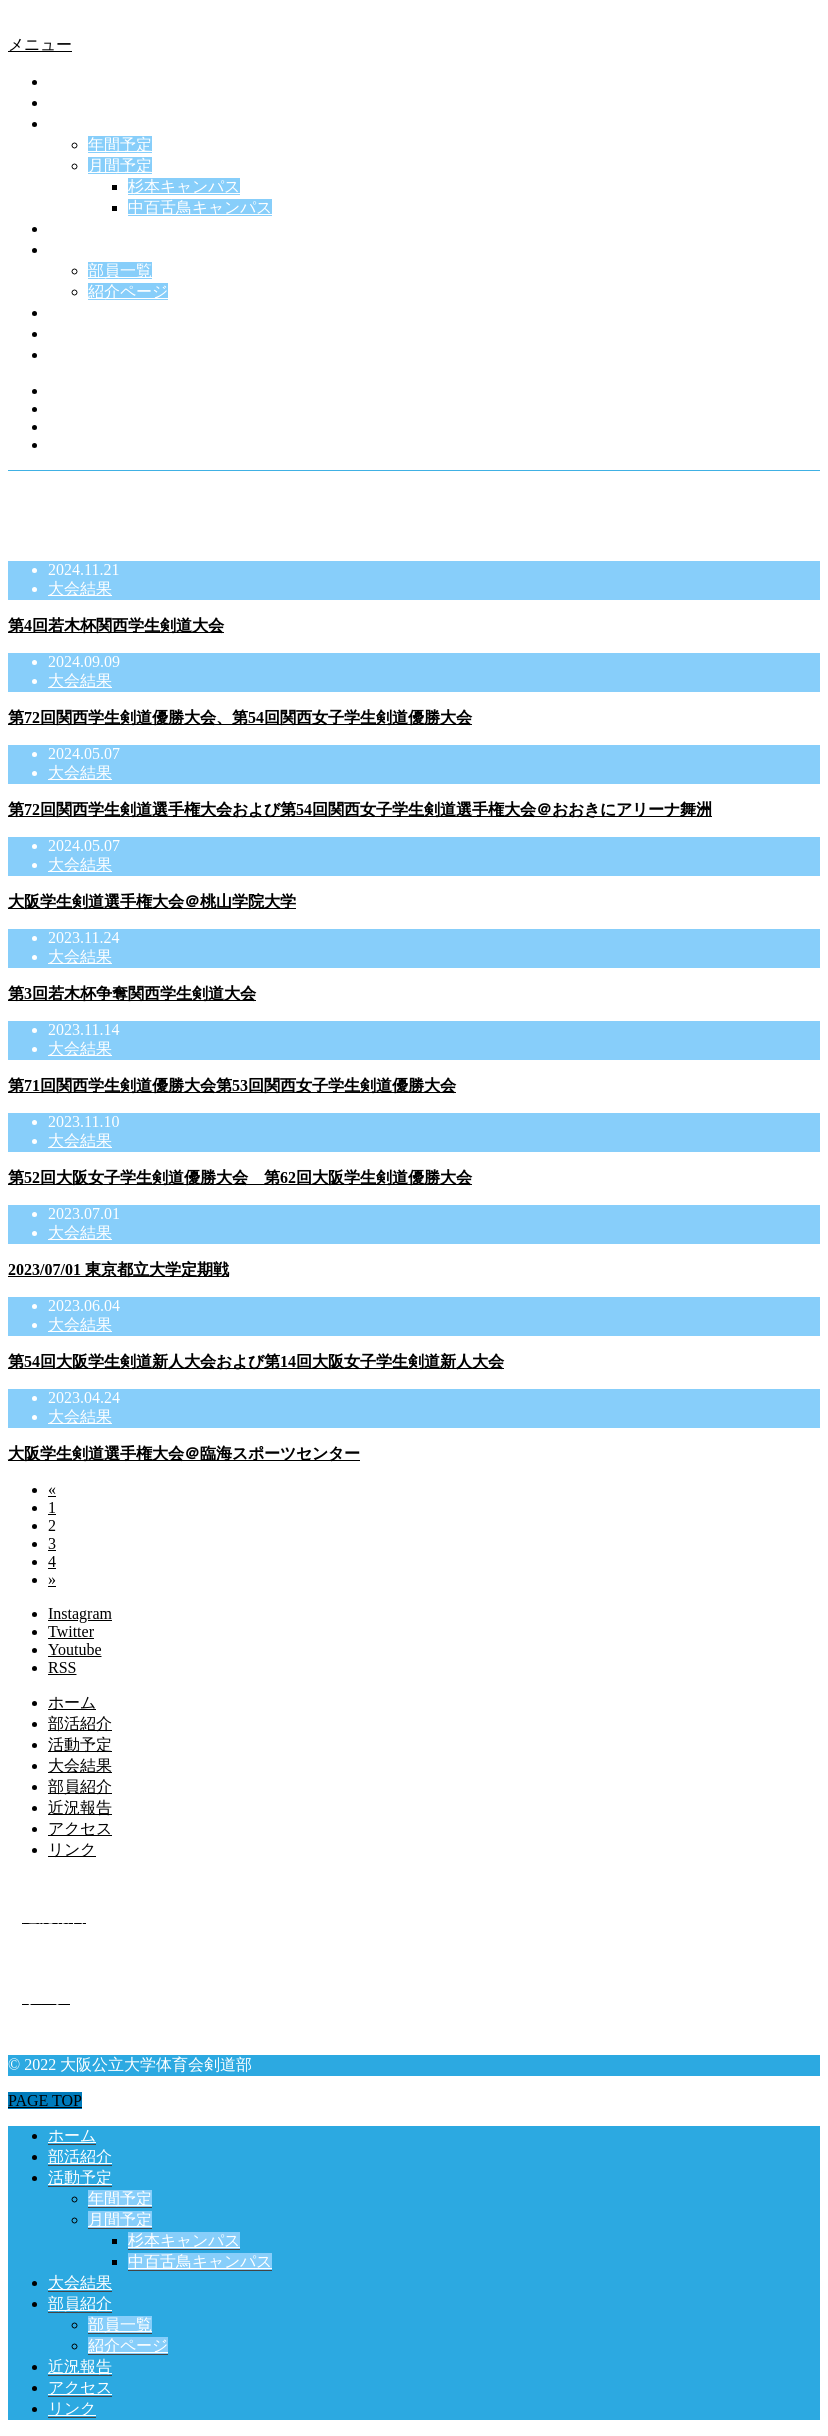 The width and height of the screenshot is (828, 2436). Describe the element at coordinates (128, 291) in the screenshot. I see `紹介ページ` at that location.